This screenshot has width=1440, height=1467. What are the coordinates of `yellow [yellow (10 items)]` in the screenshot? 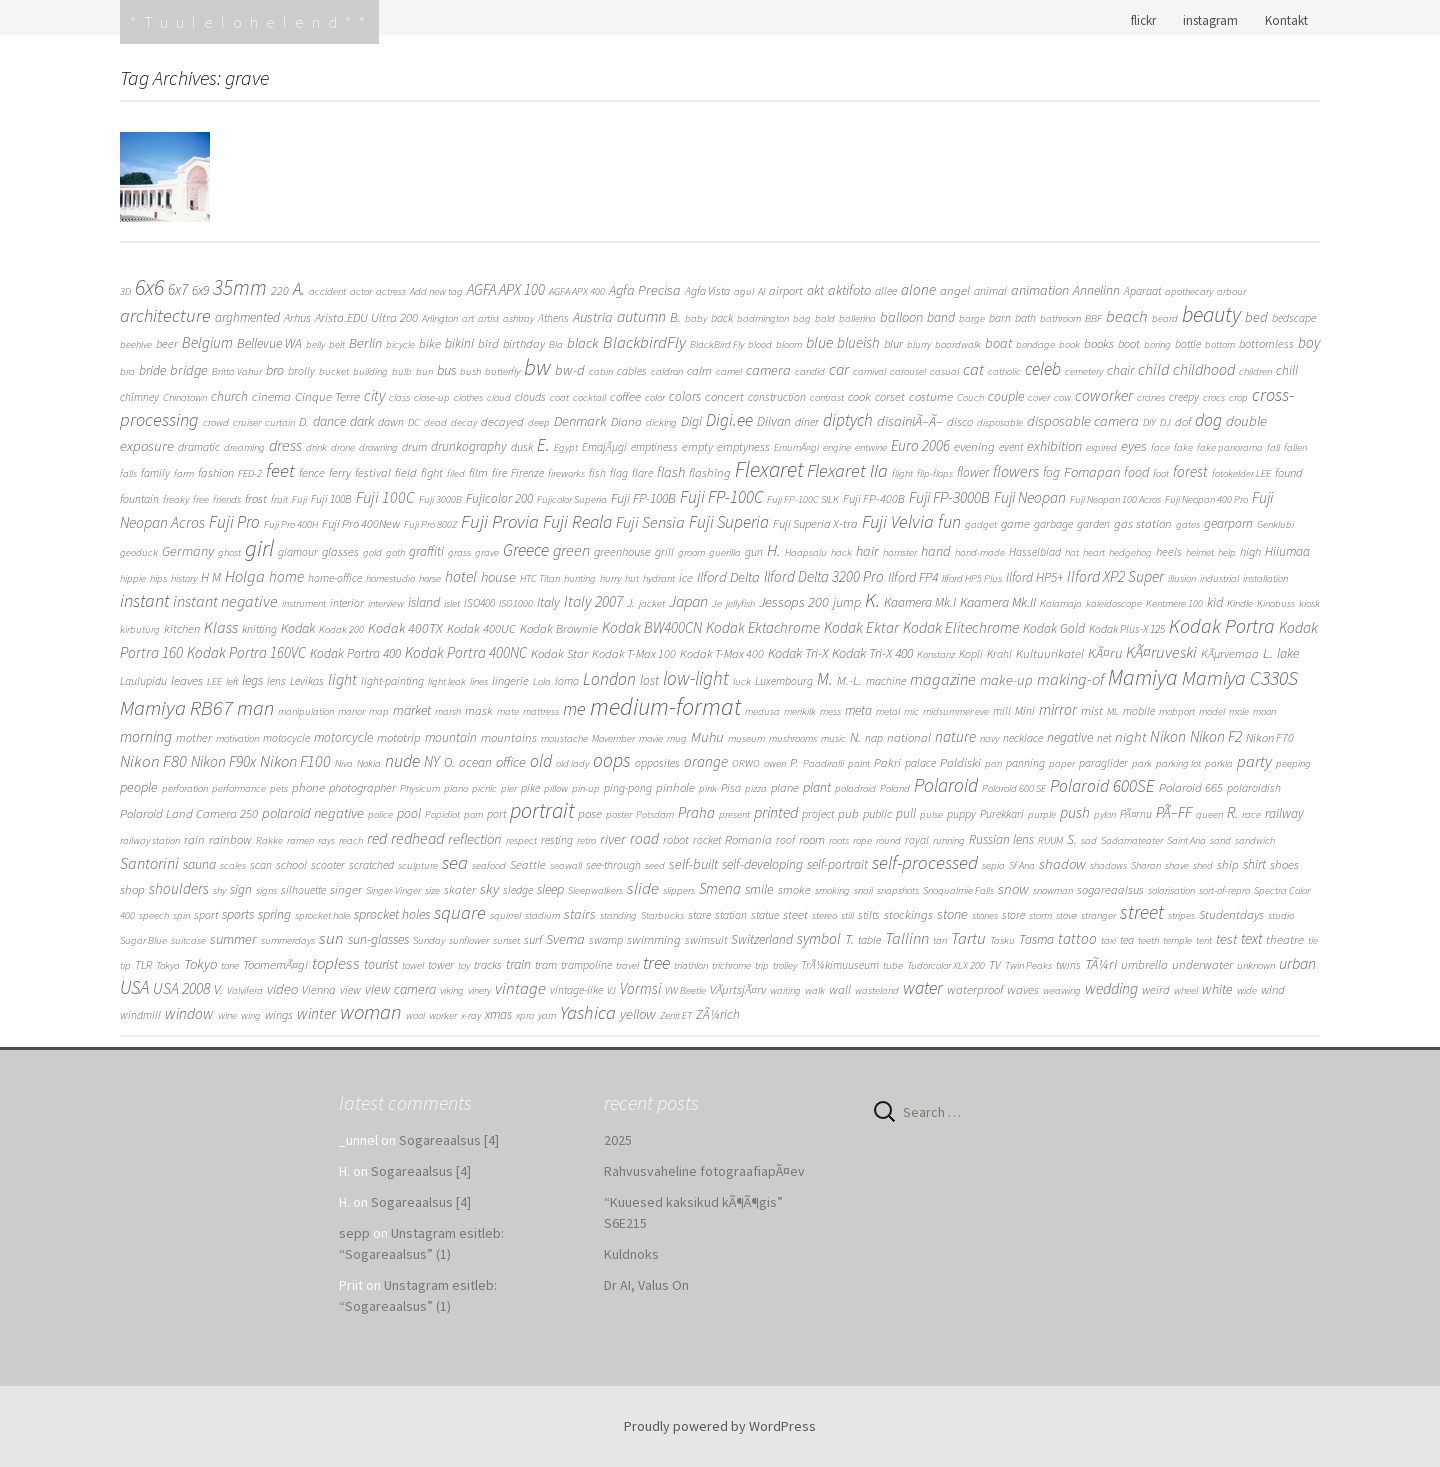 It's located at (638, 1013).